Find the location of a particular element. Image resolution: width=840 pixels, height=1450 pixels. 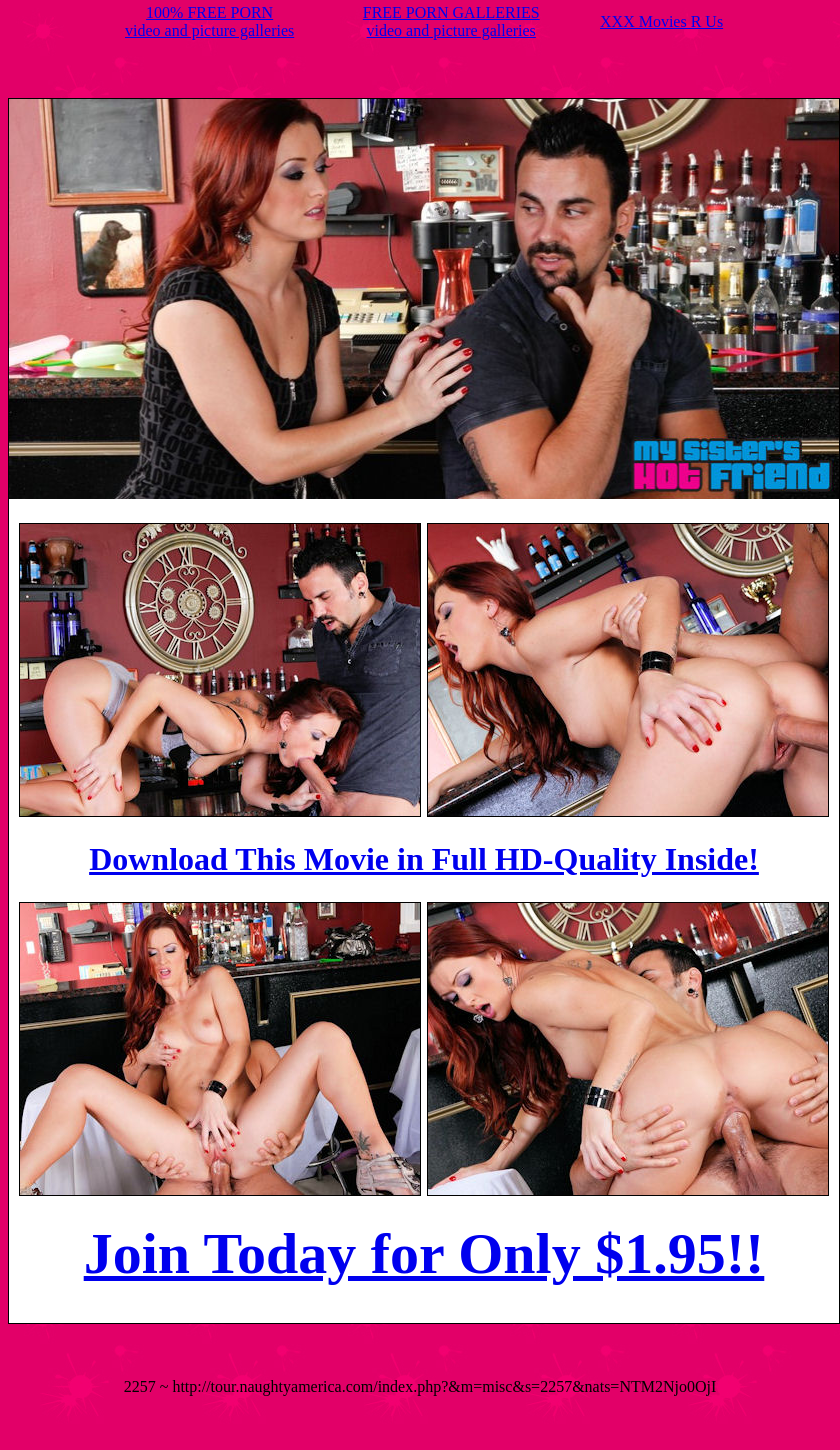

XXX Movies R Us is located at coordinates (661, 21).